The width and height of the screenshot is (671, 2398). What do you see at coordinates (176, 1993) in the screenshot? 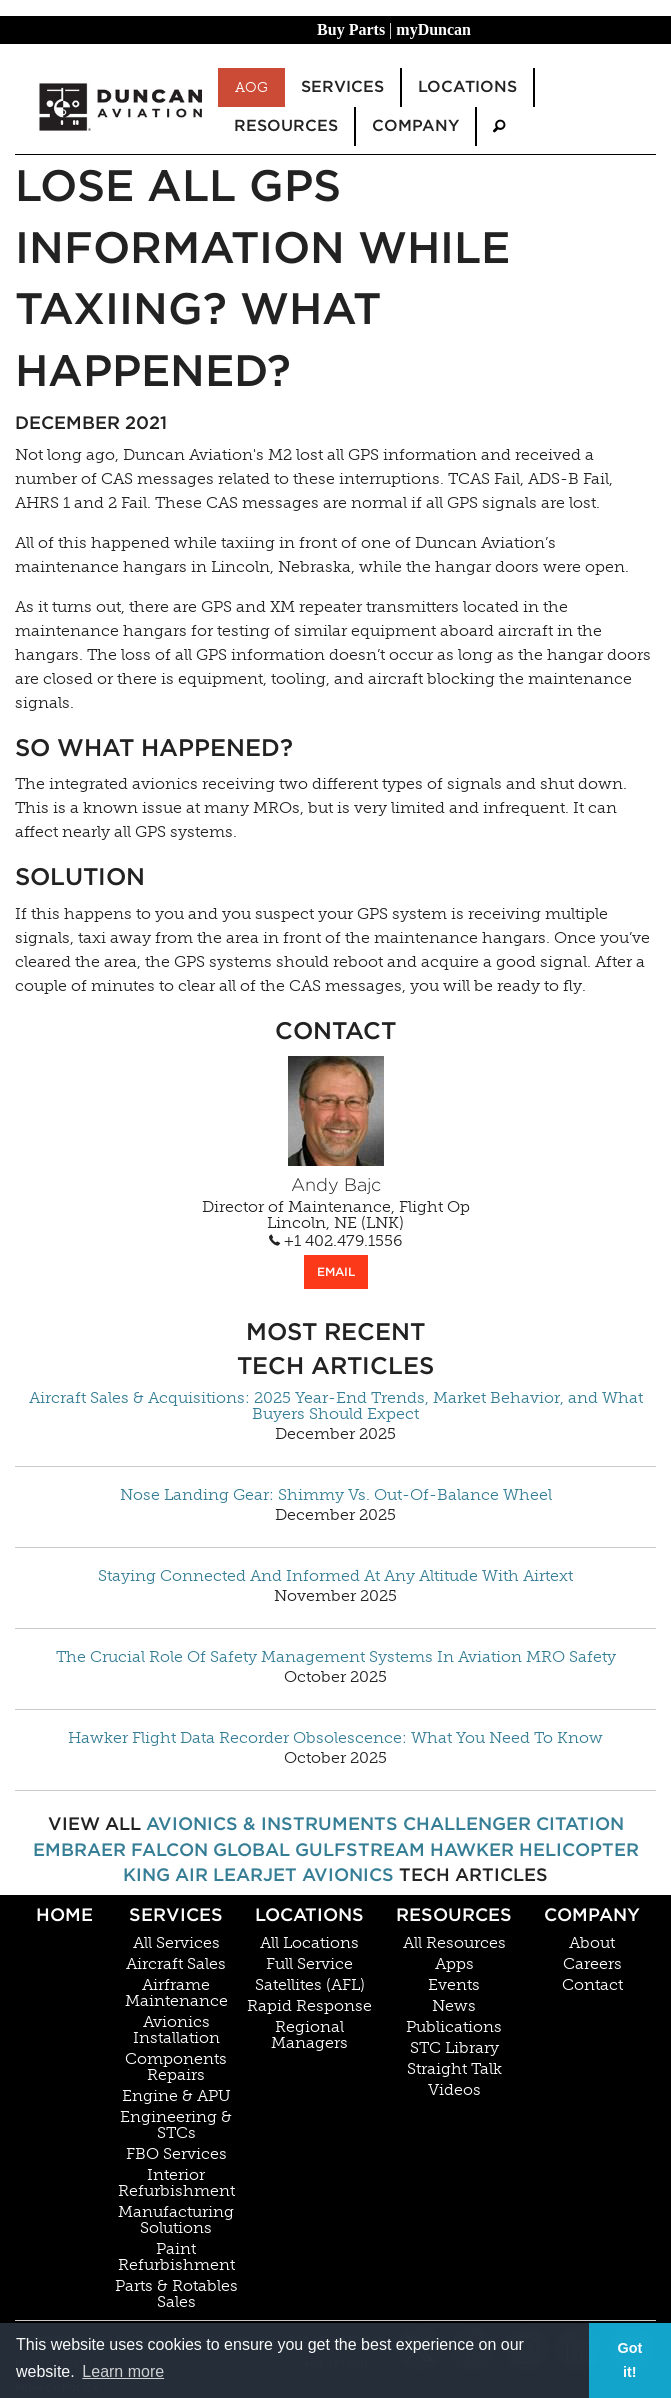
I see `Airframe Maintenance` at bounding box center [176, 1993].